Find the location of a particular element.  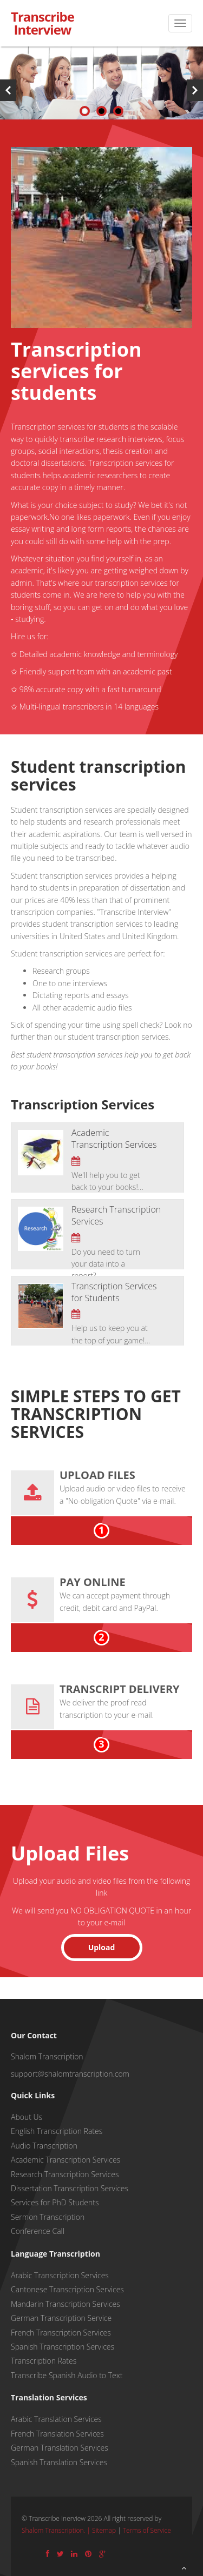

Spanish Transcription Services is located at coordinates (62, 2346).